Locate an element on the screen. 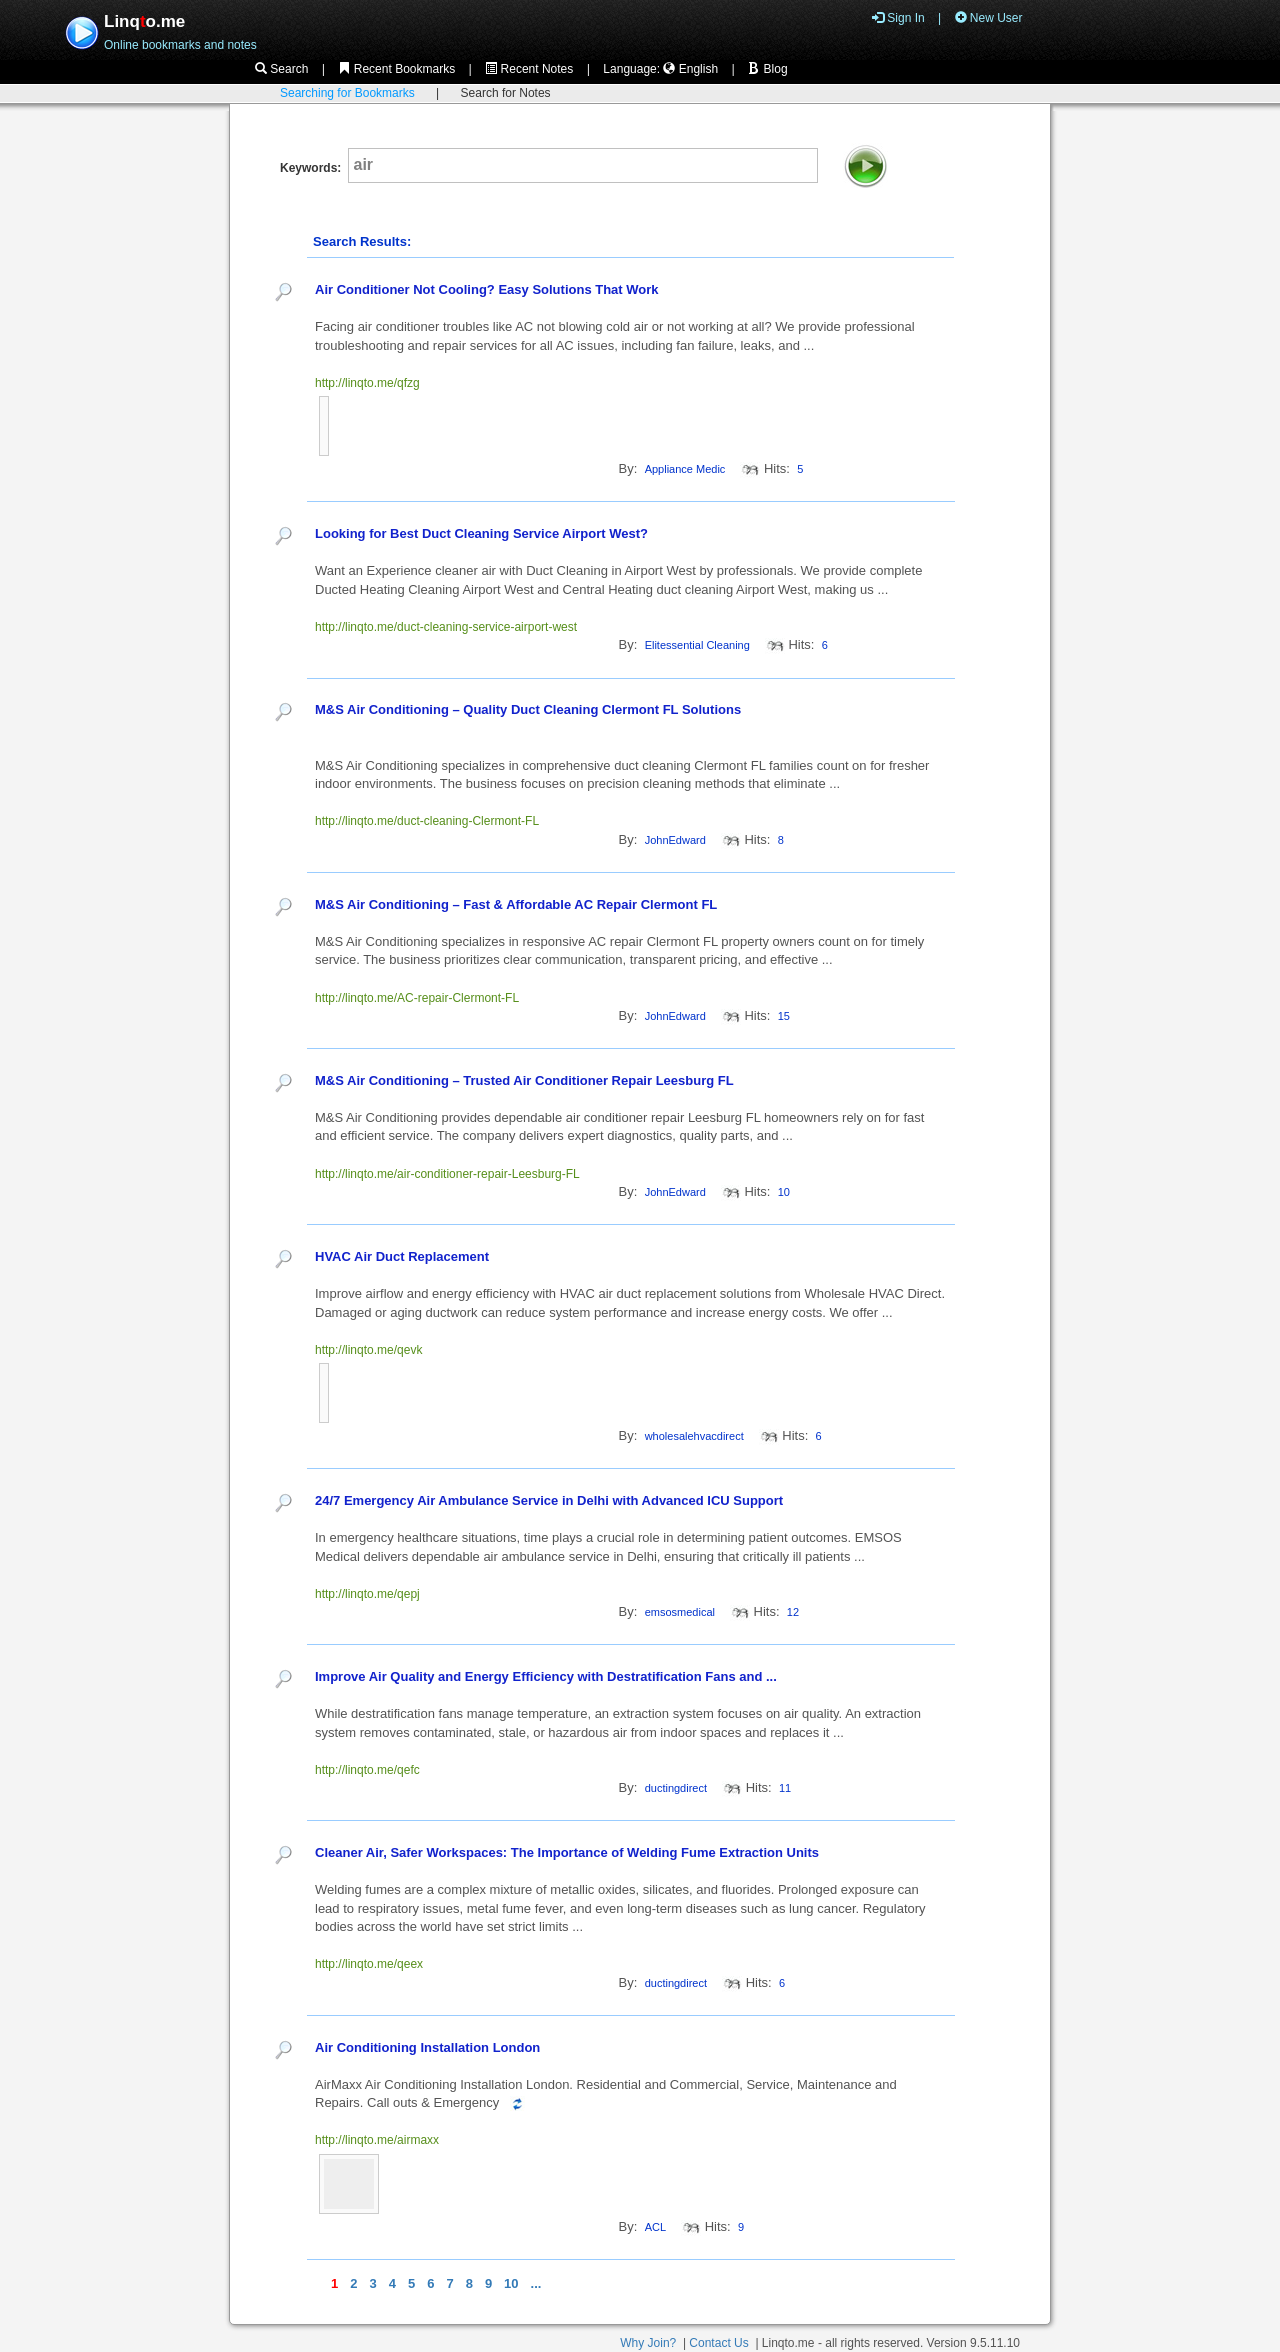 The width and height of the screenshot is (1280, 2352). Appliance Medic is located at coordinates (685, 469).